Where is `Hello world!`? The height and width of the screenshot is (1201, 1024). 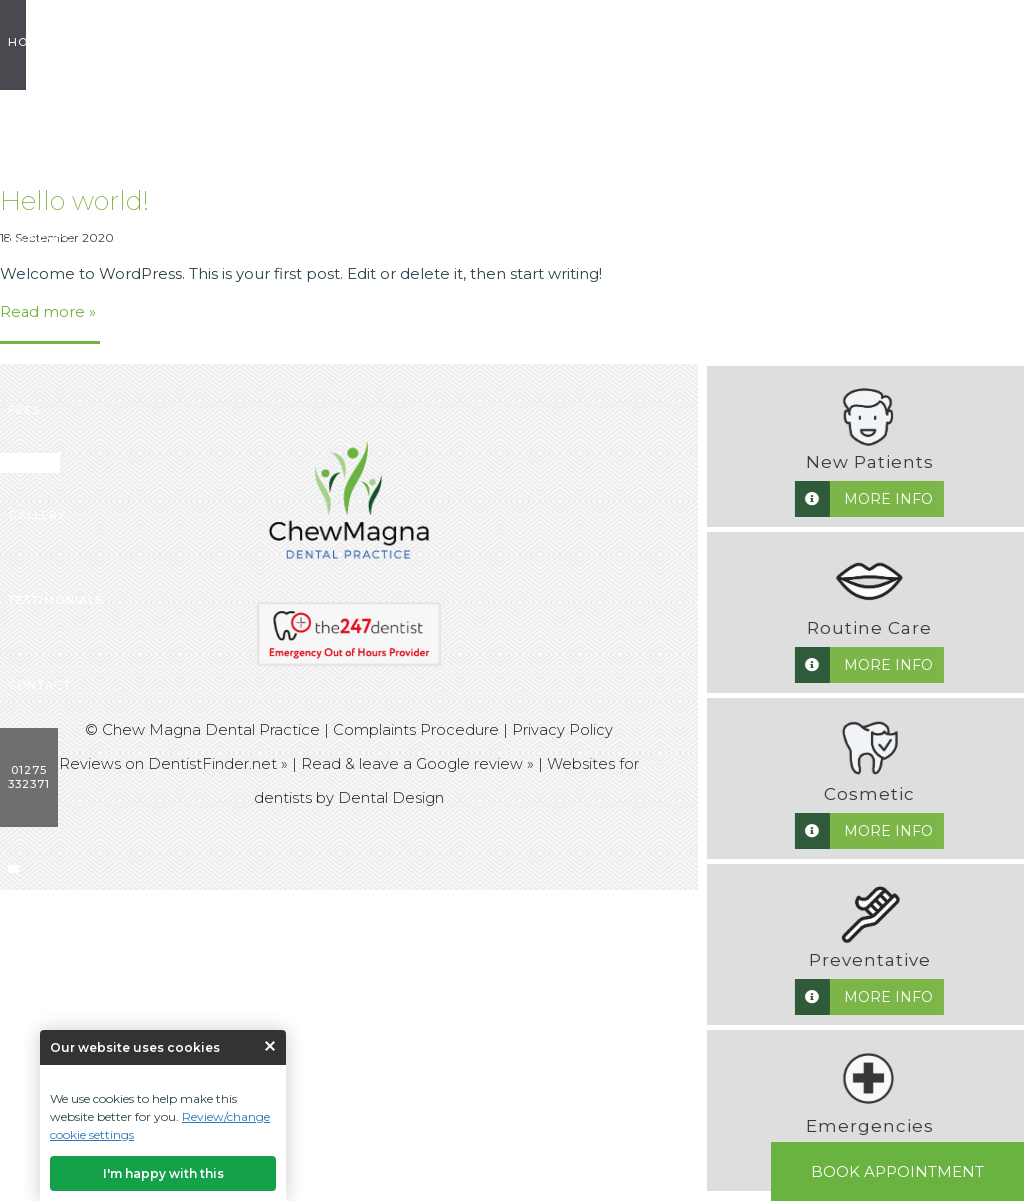 Hello world! is located at coordinates (74, 201).